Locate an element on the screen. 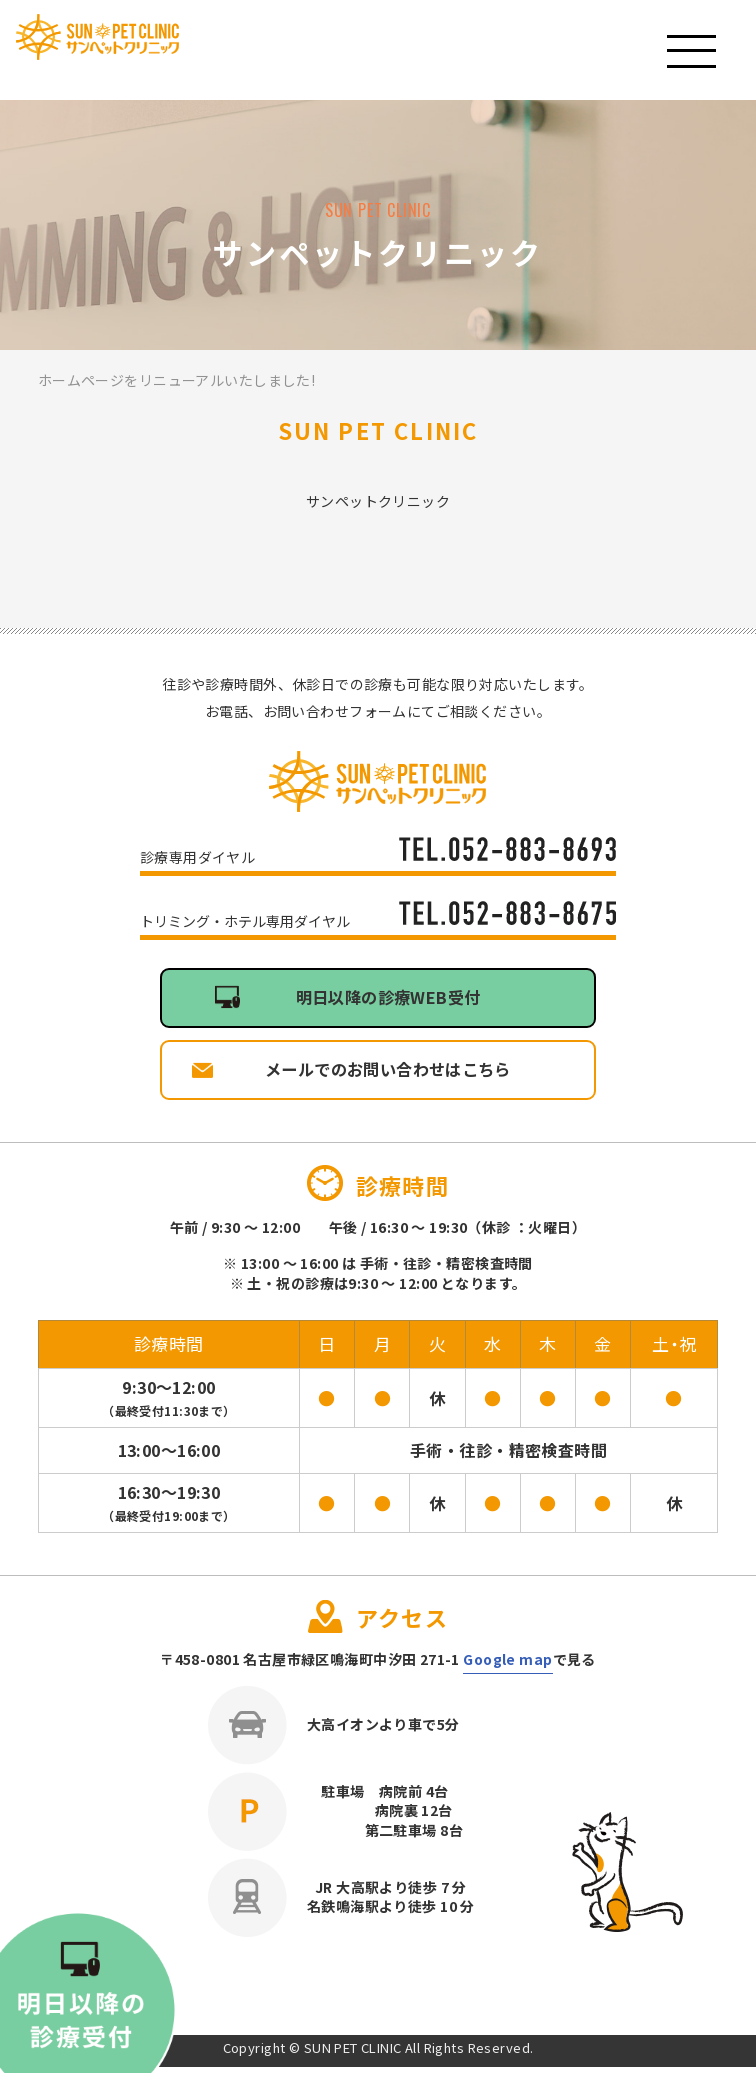  メールでのお問い合わせはこちら is located at coordinates (388, 1074).